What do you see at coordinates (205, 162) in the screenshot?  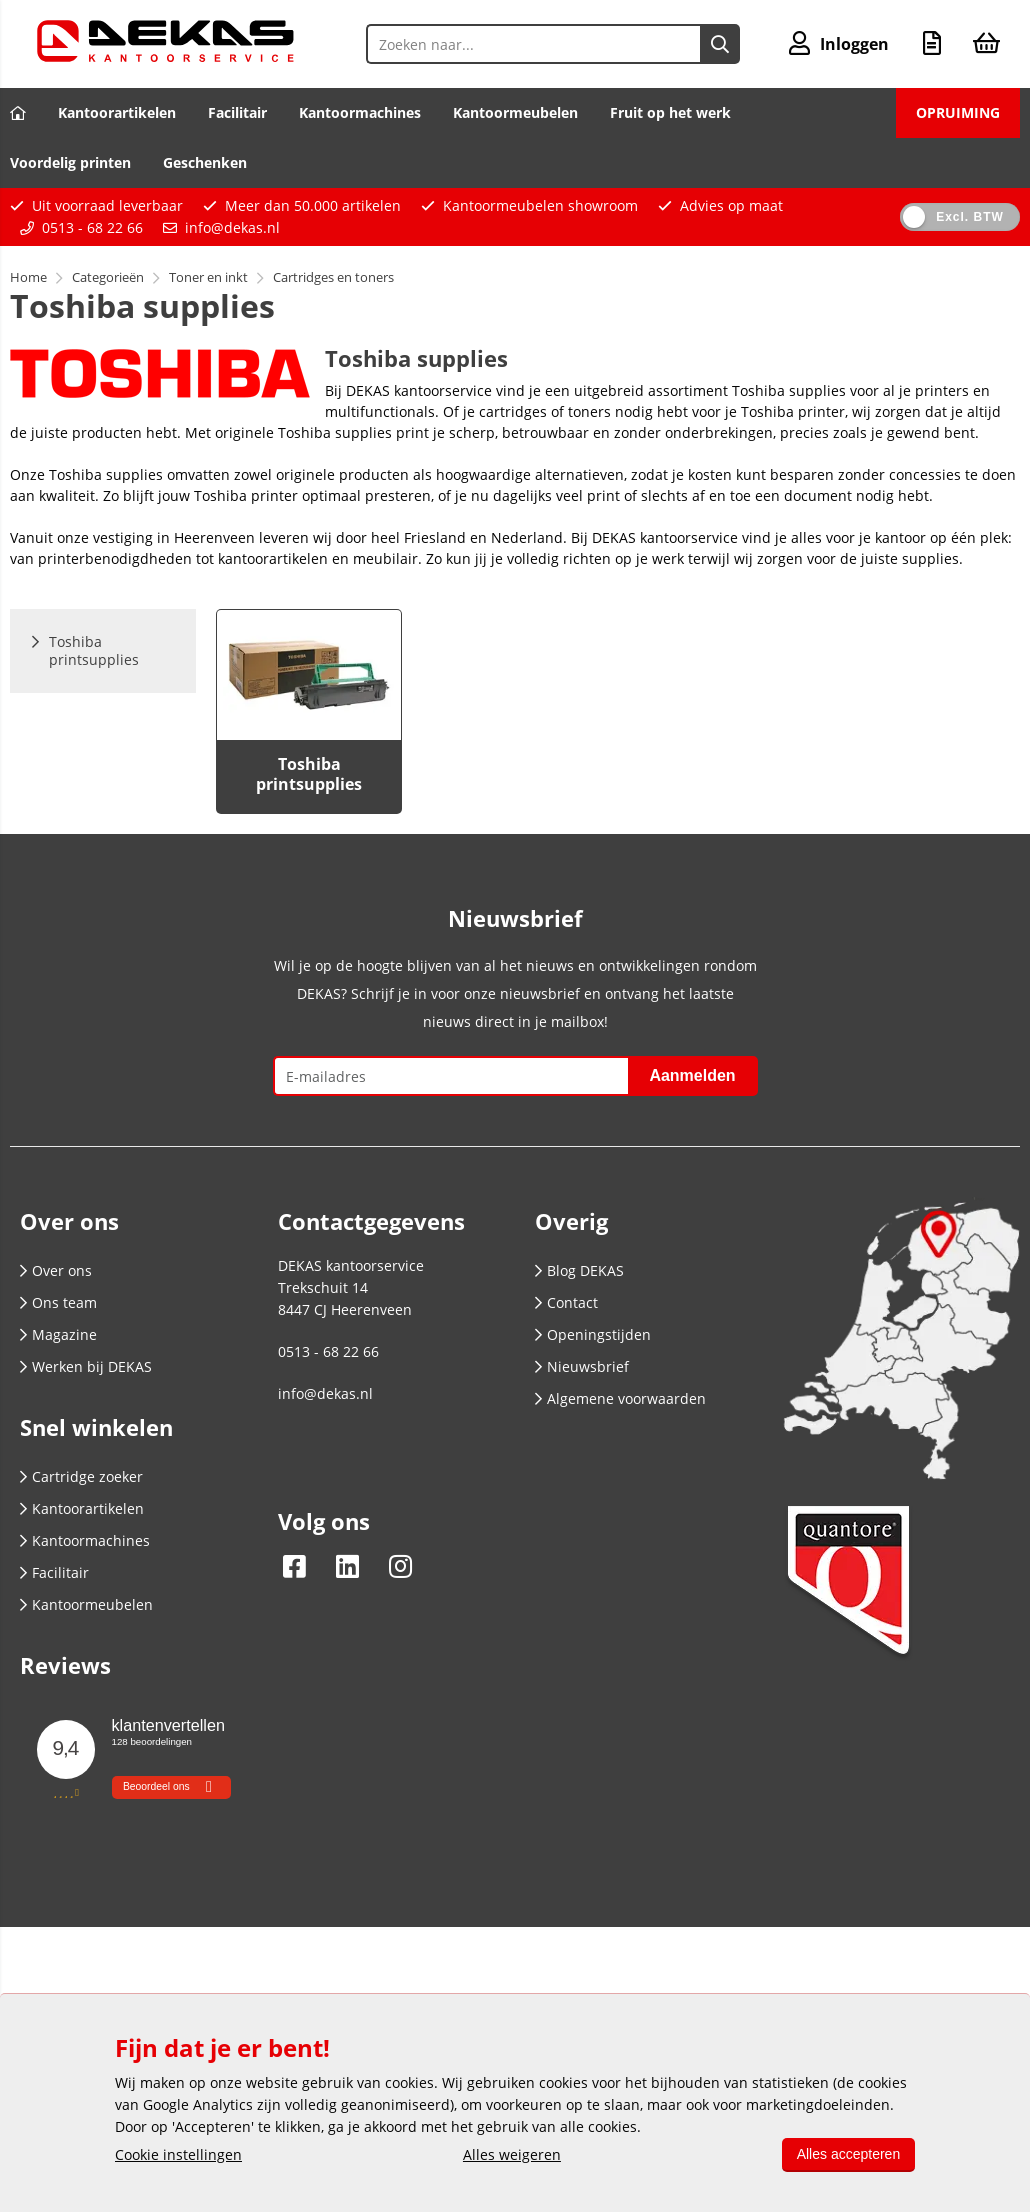 I see `Geschenken` at bounding box center [205, 162].